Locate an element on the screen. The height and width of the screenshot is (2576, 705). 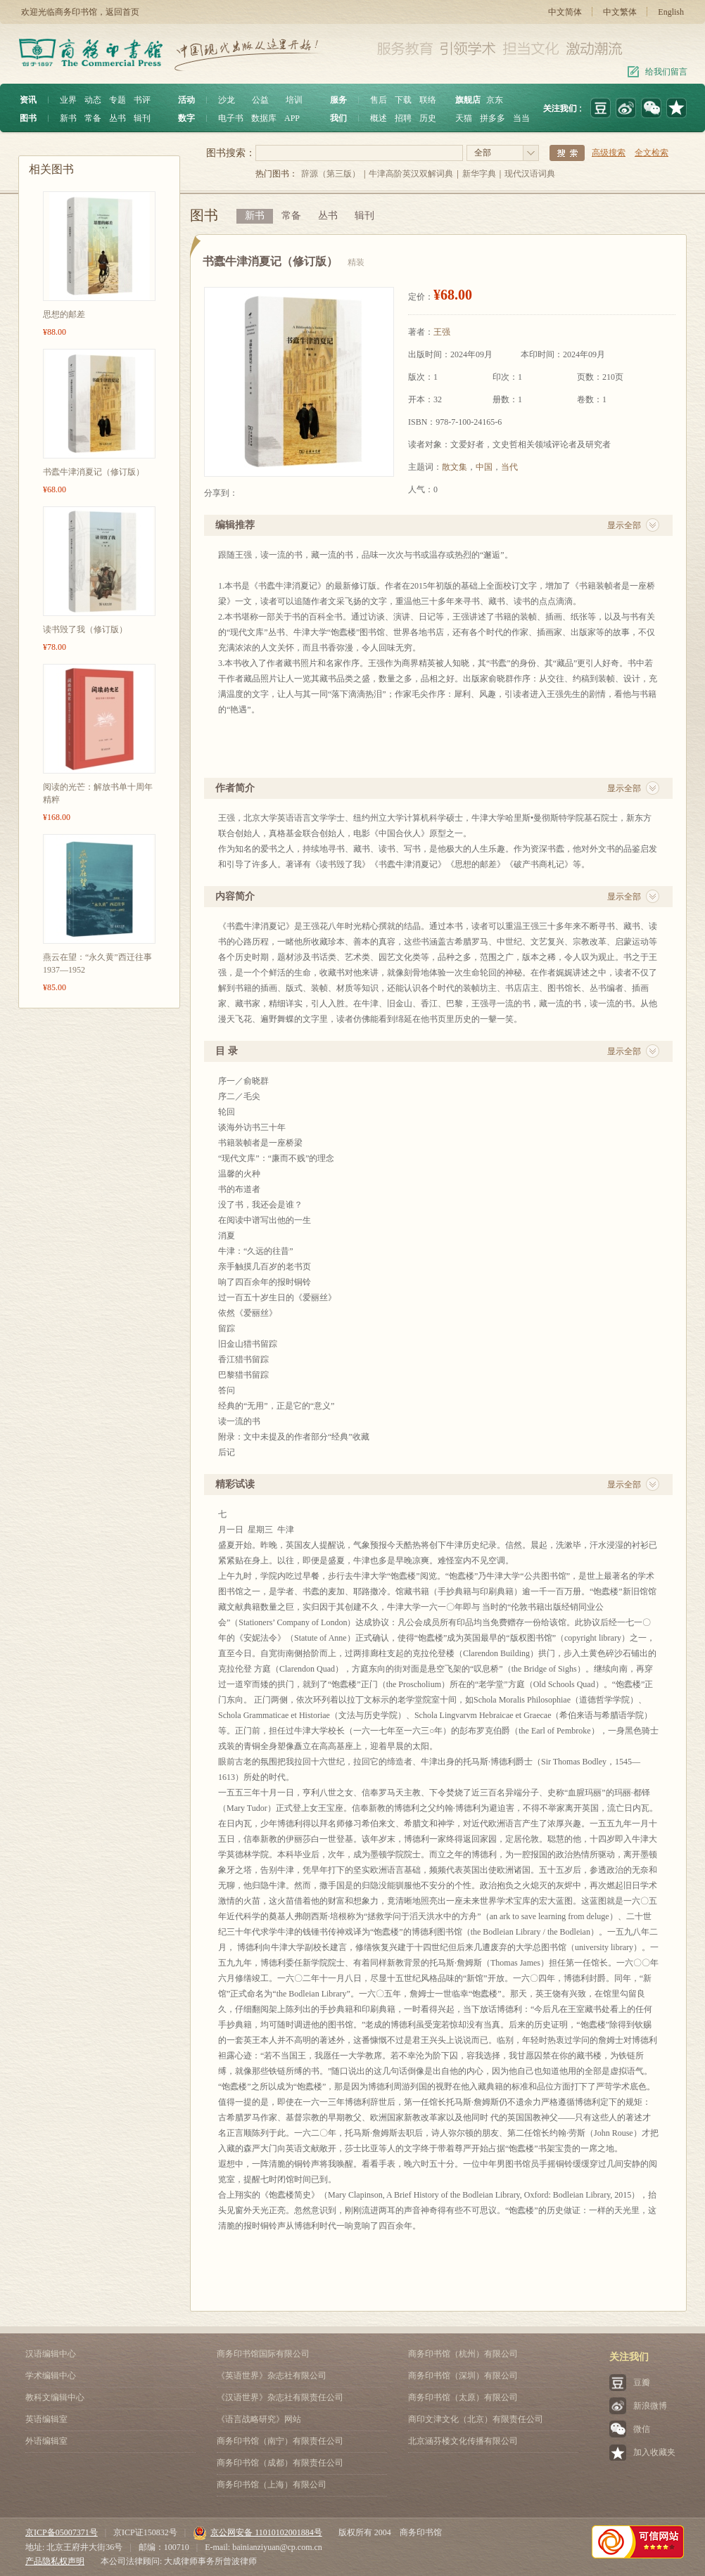
外语编辑室 is located at coordinates (46, 2441).